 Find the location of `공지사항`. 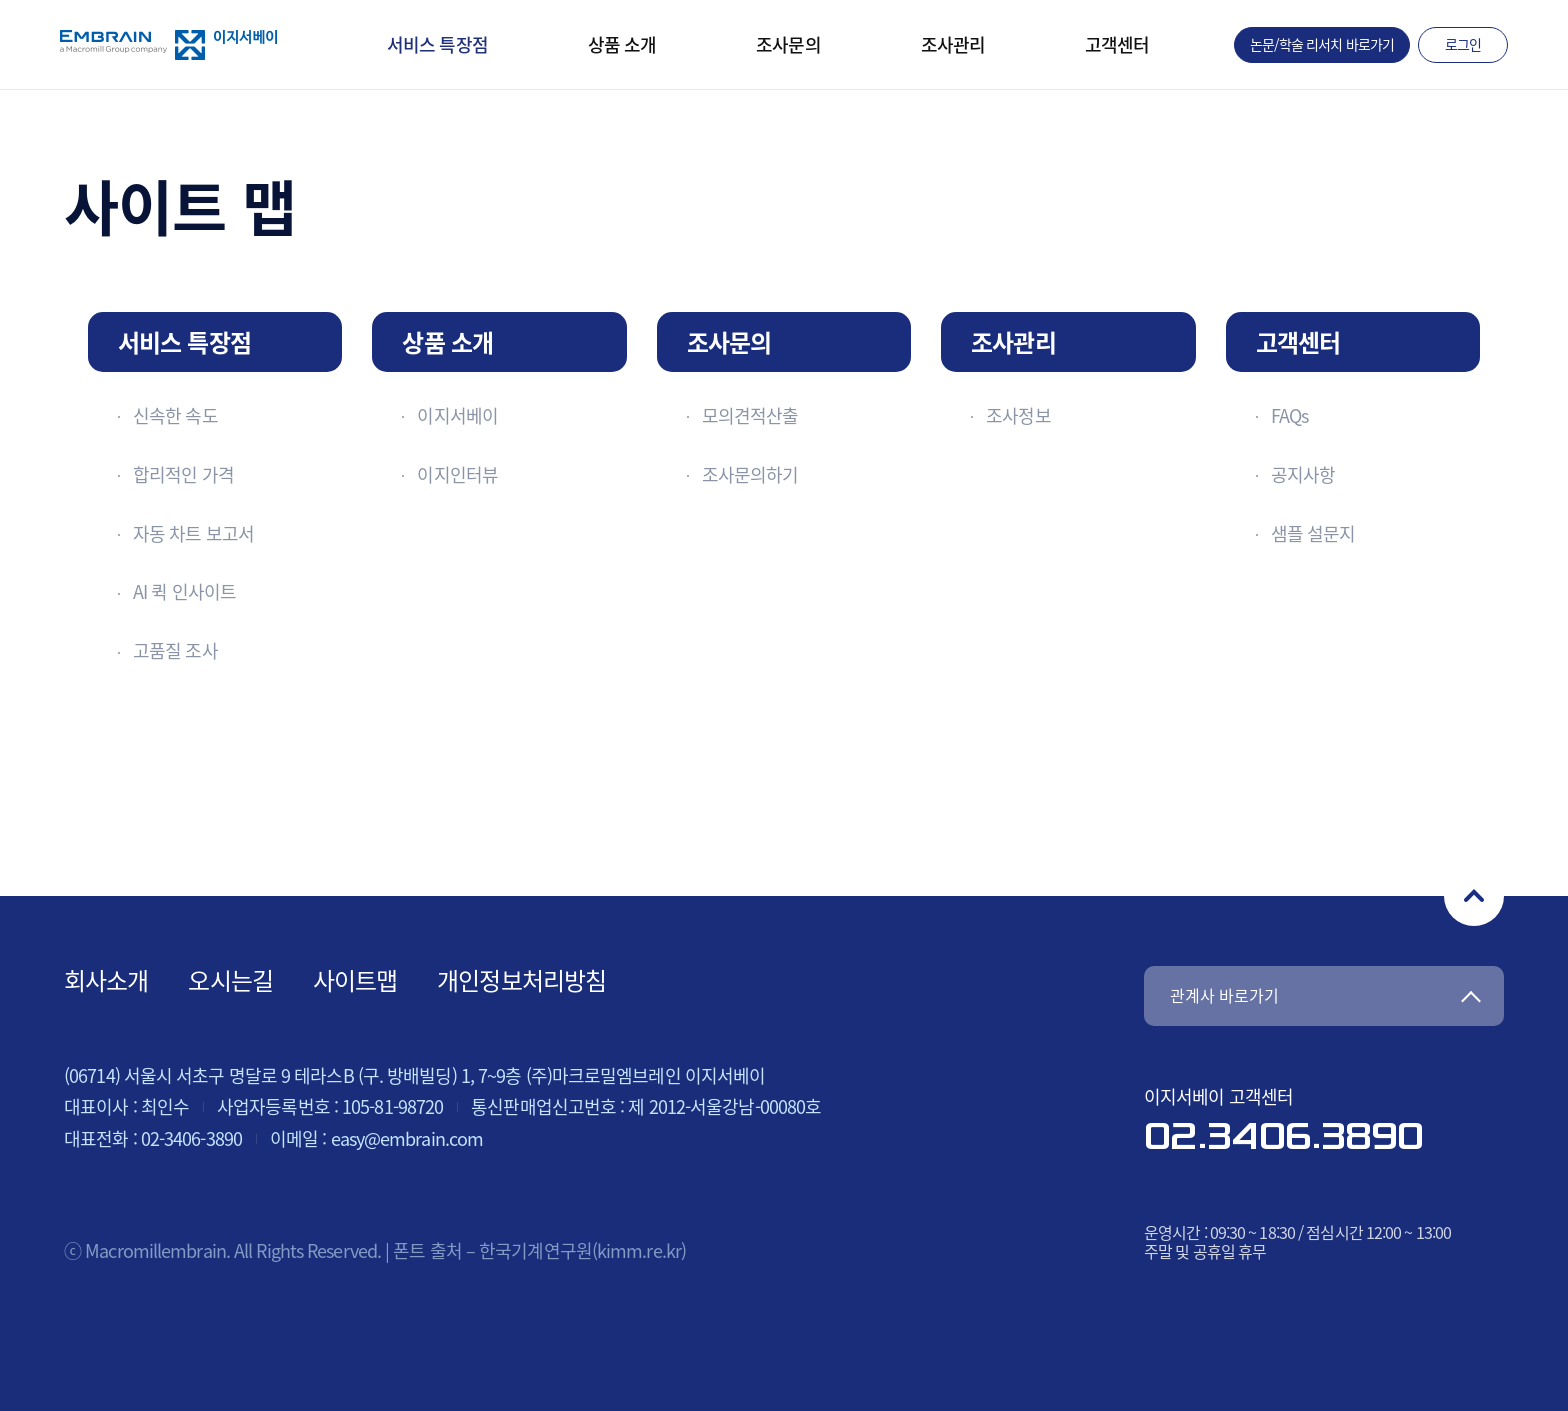

공지사항 is located at coordinates (1303, 474).